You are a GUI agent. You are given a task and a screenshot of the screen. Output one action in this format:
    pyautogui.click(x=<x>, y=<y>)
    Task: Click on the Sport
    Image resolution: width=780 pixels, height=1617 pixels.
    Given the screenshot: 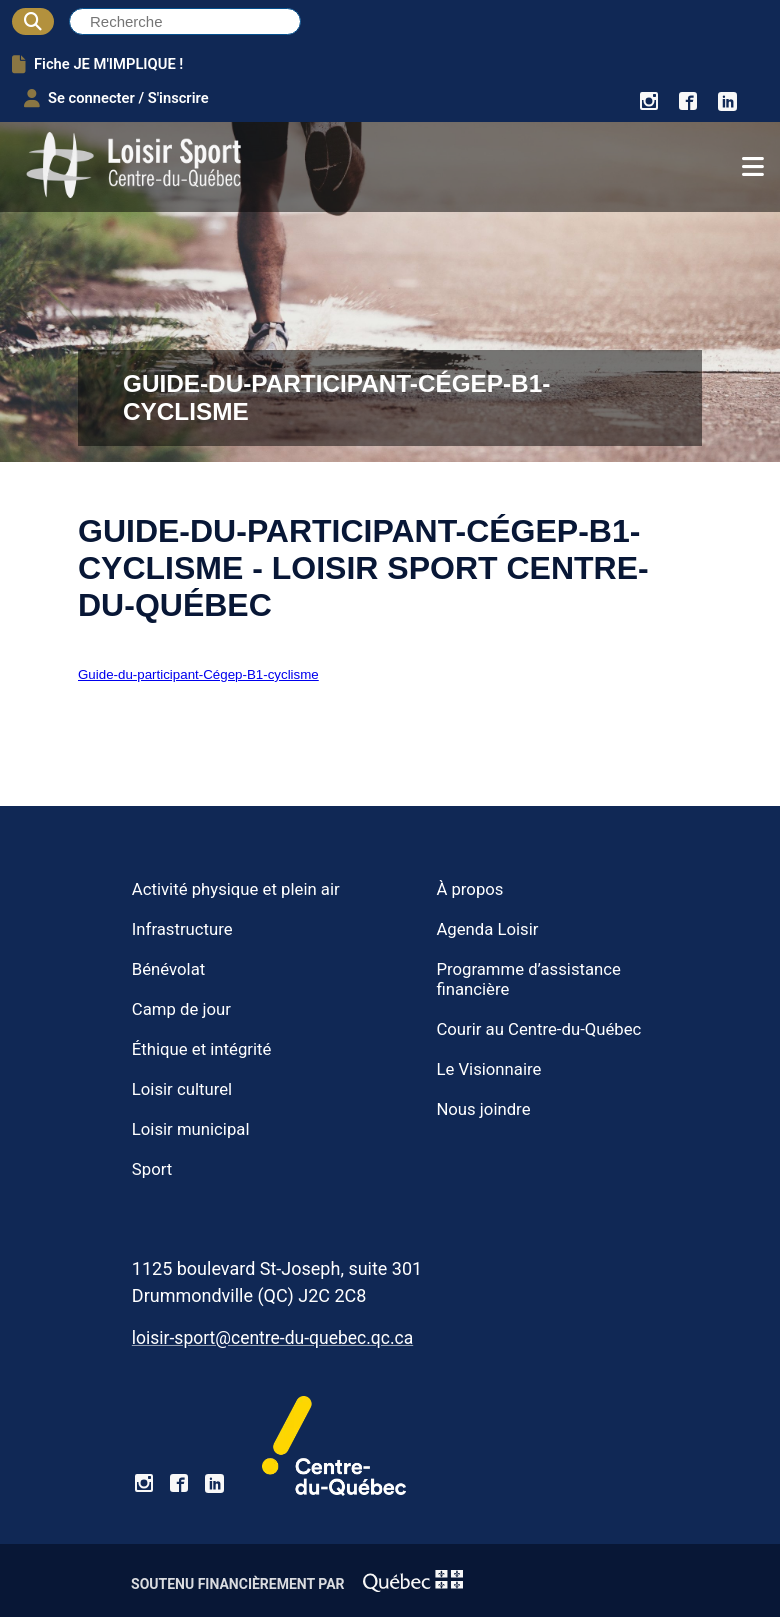 What is the action you would take?
    pyautogui.click(x=152, y=1169)
    